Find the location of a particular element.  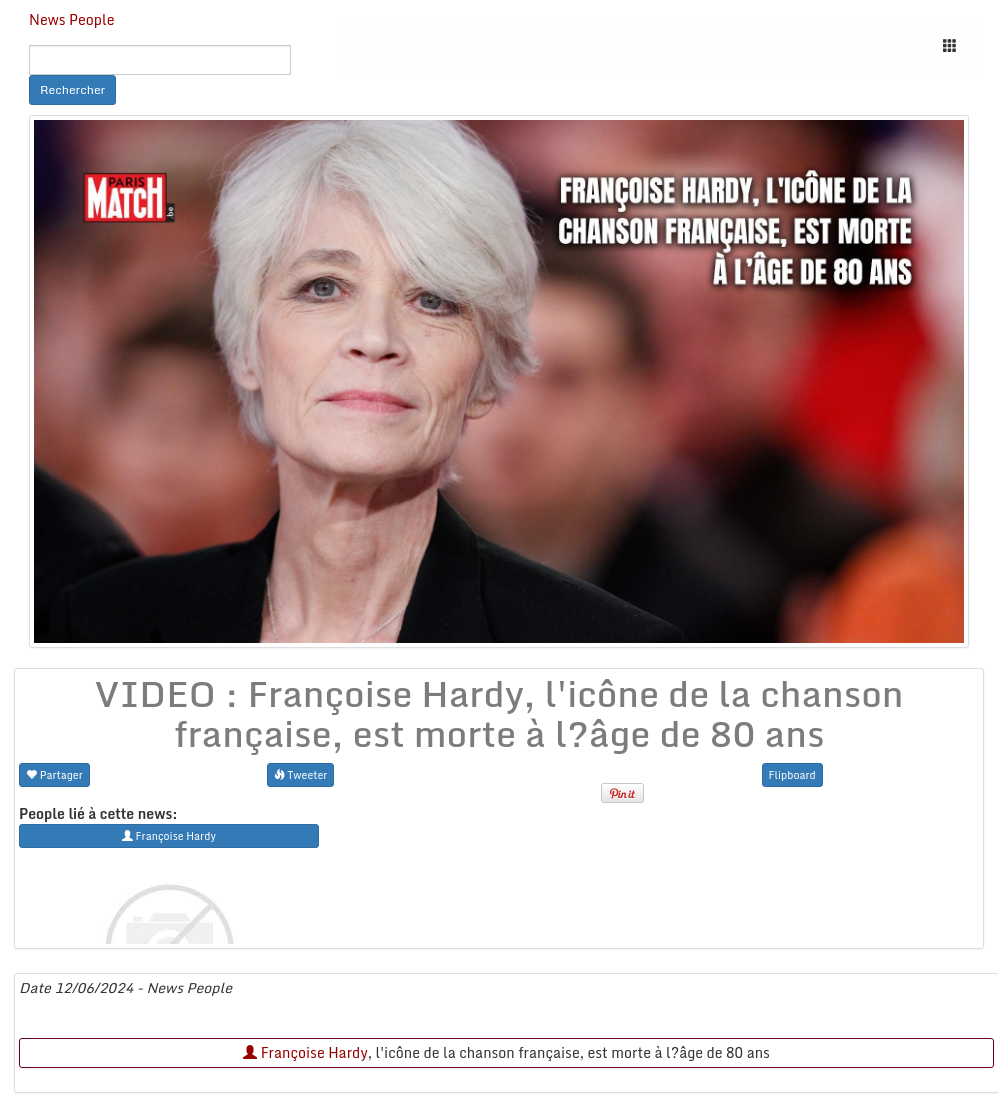

Rechercher is located at coordinates (72, 89).